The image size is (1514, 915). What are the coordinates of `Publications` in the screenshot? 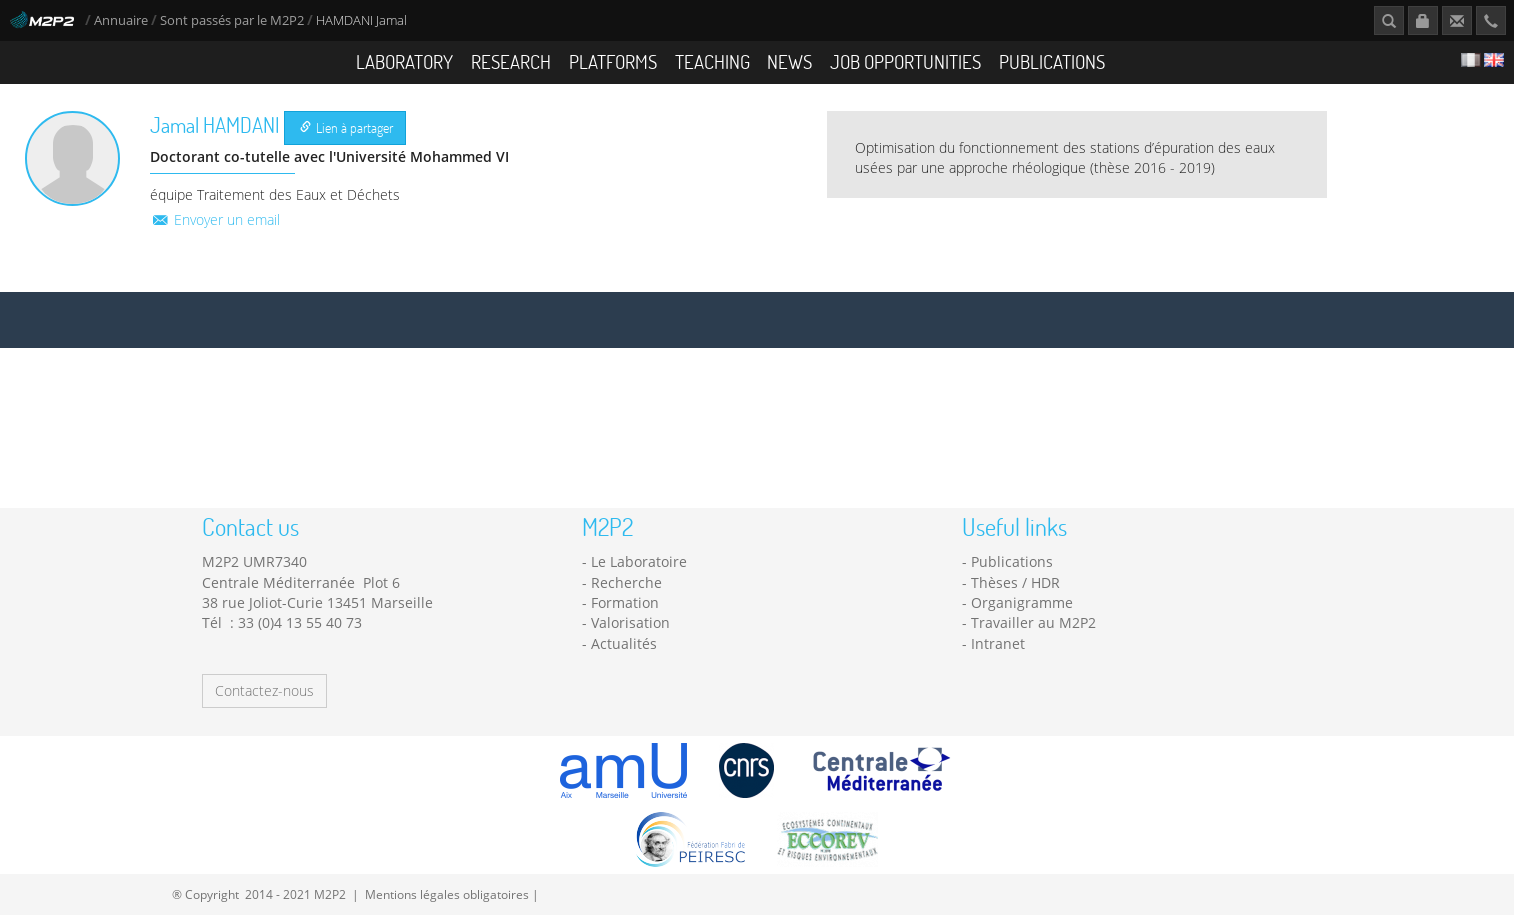 It's located at (1052, 61).